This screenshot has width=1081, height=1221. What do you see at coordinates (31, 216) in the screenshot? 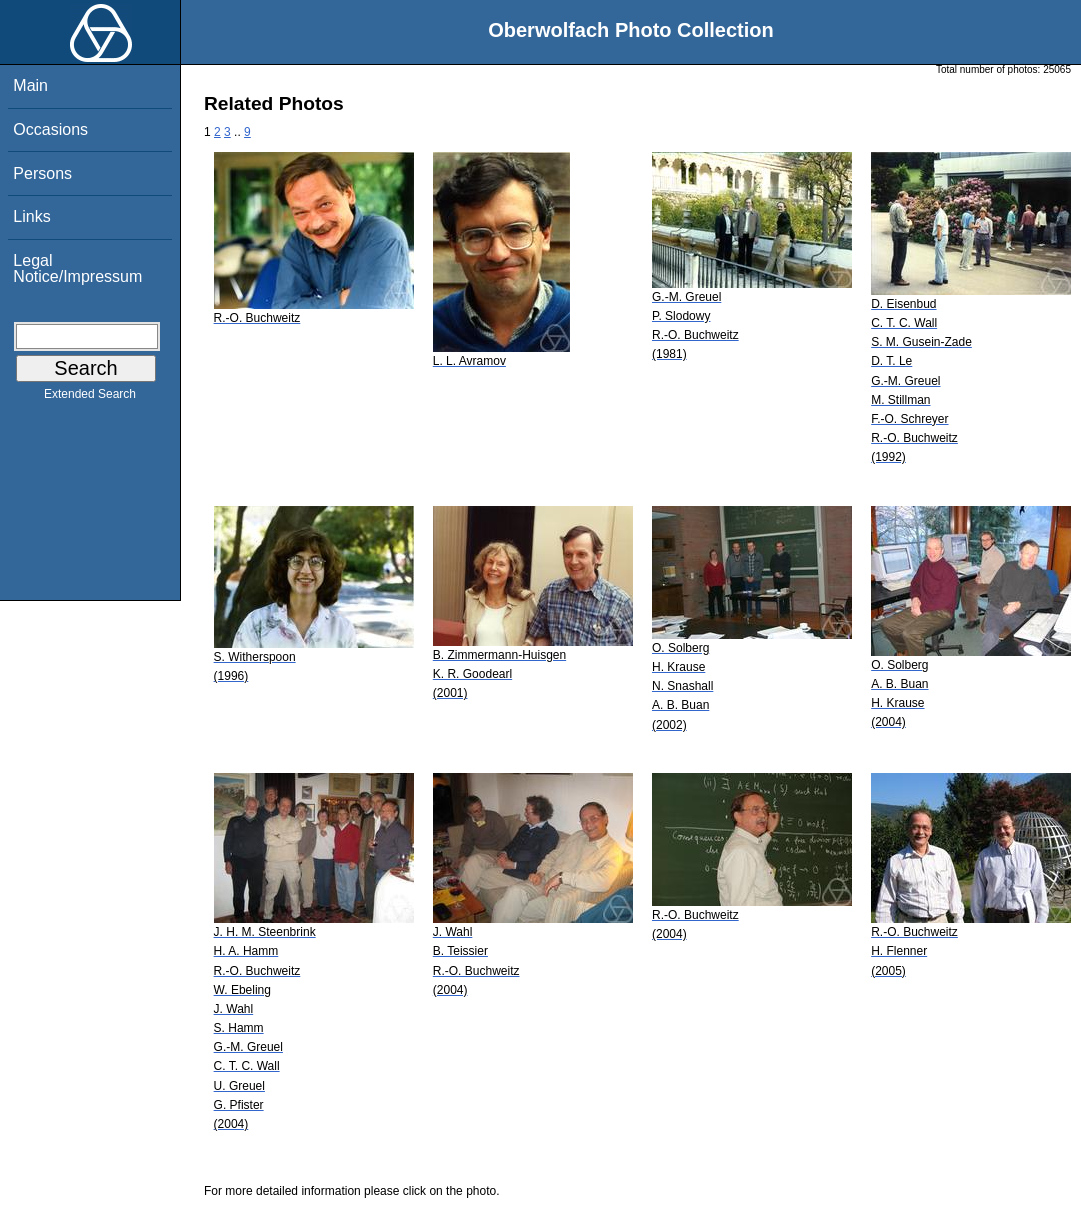
I see `Links` at bounding box center [31, 216].